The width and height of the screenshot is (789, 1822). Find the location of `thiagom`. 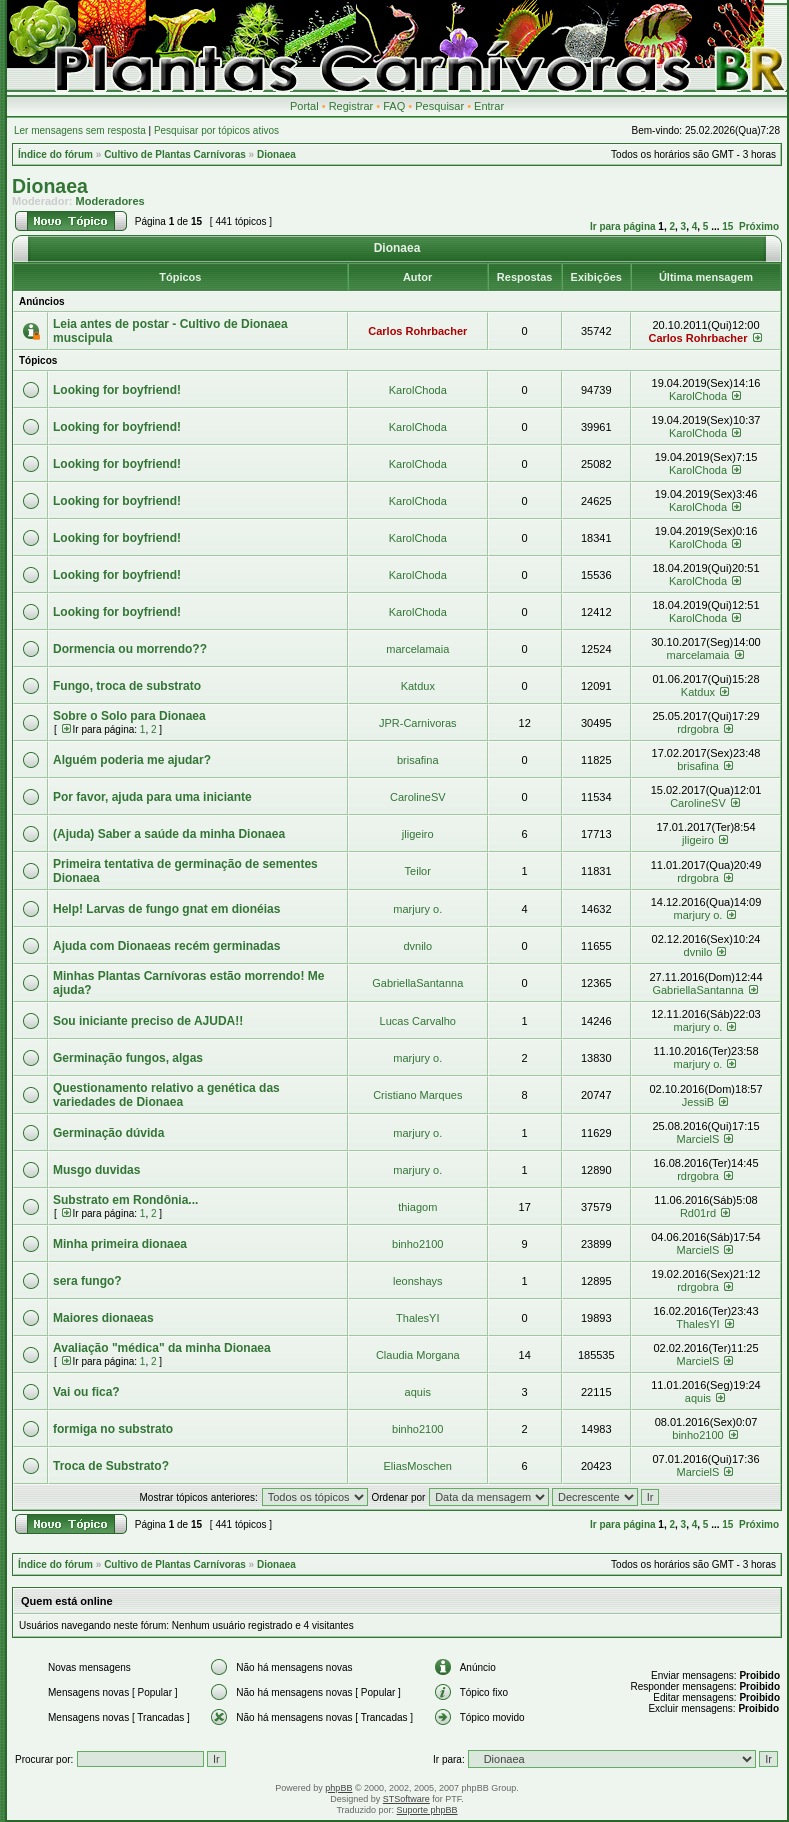

thiagom is located at coordinates (417, 1207).